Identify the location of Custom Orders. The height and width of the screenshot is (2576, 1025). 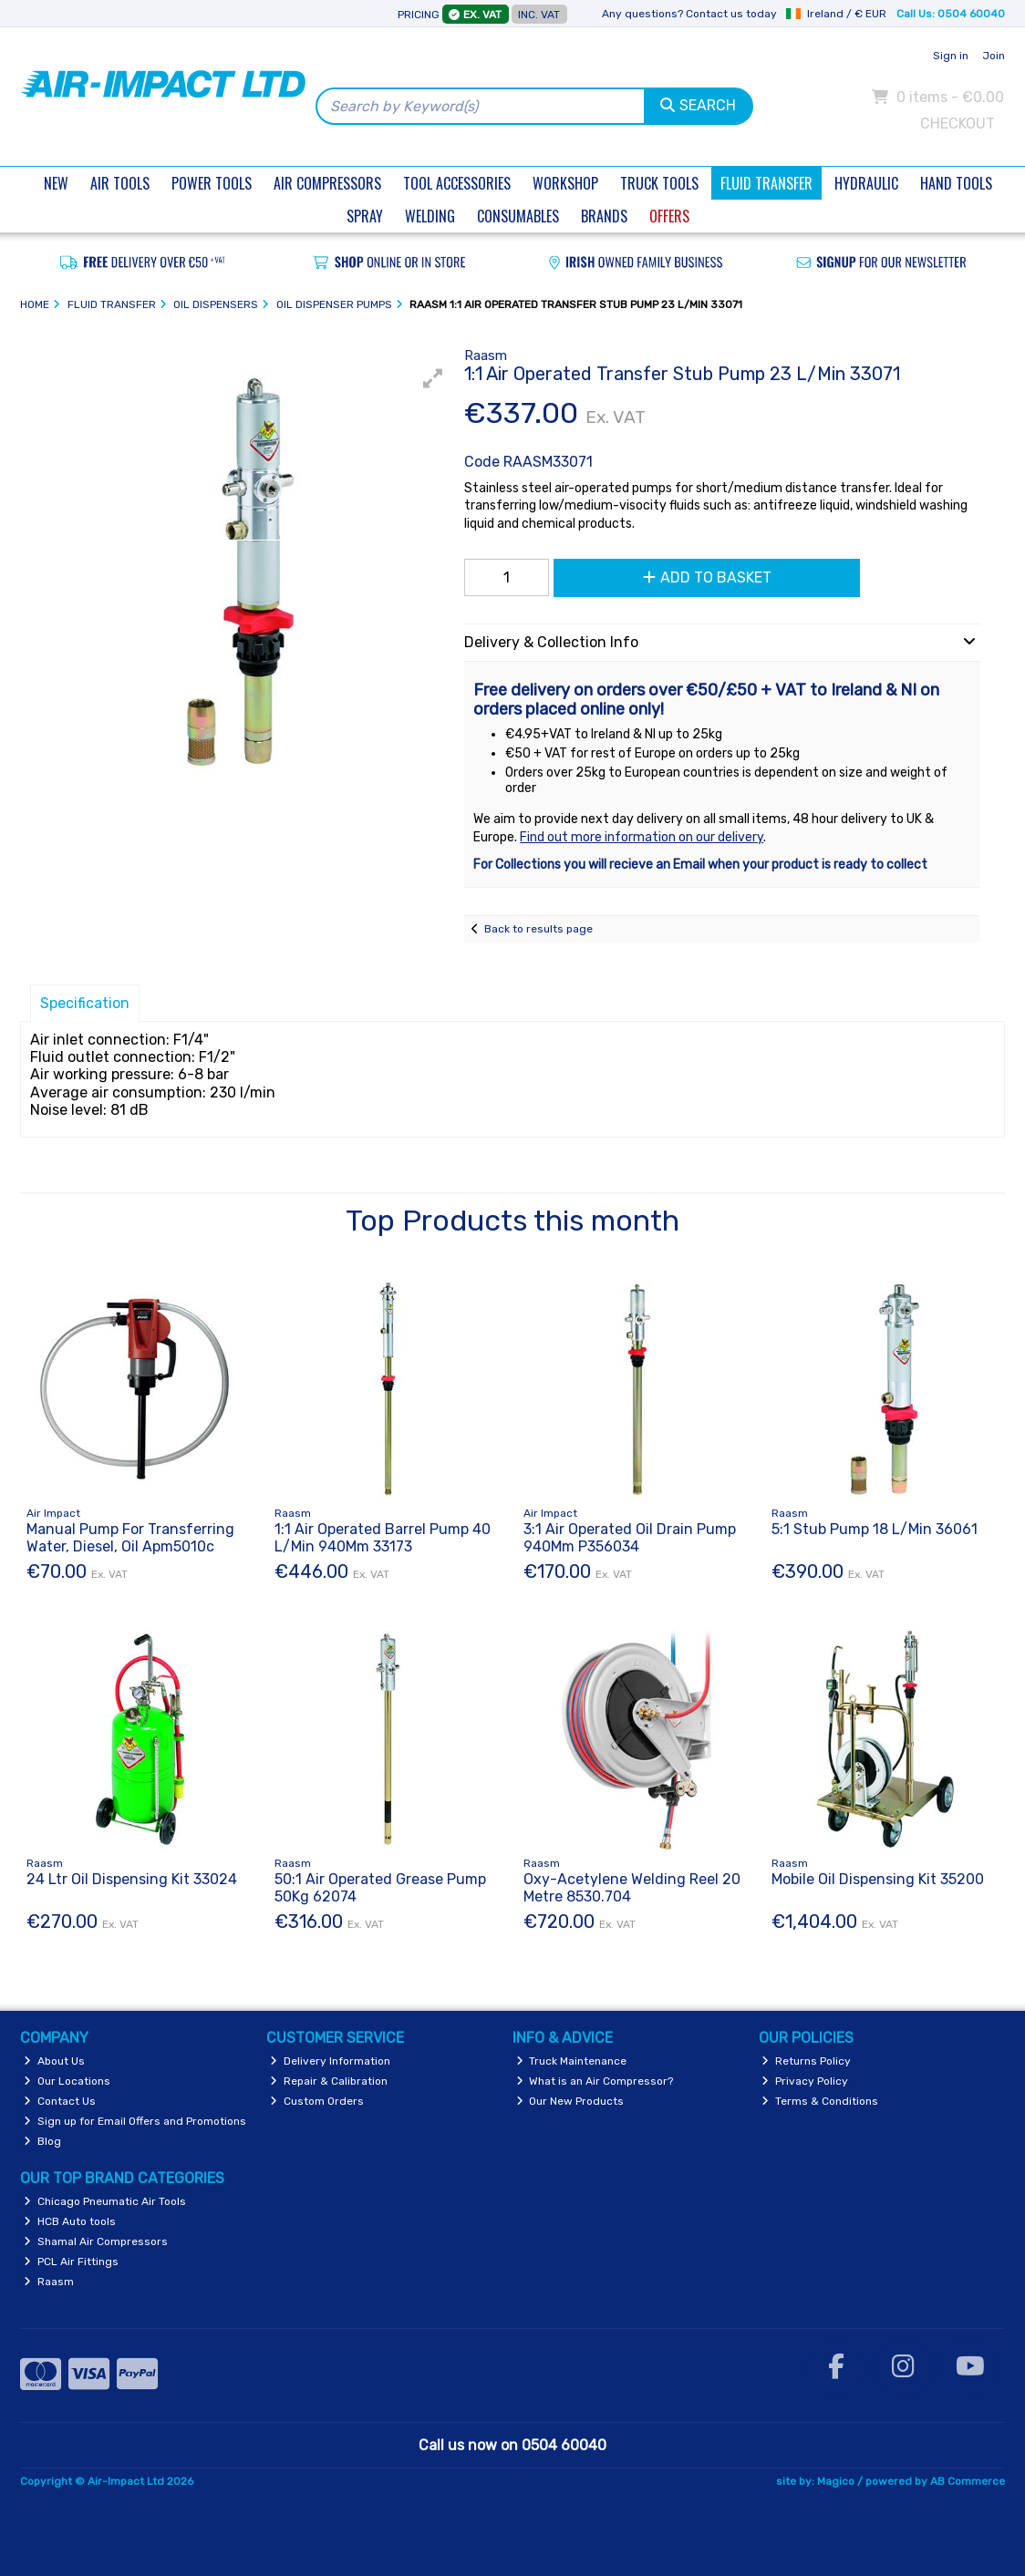
(317, 2101).